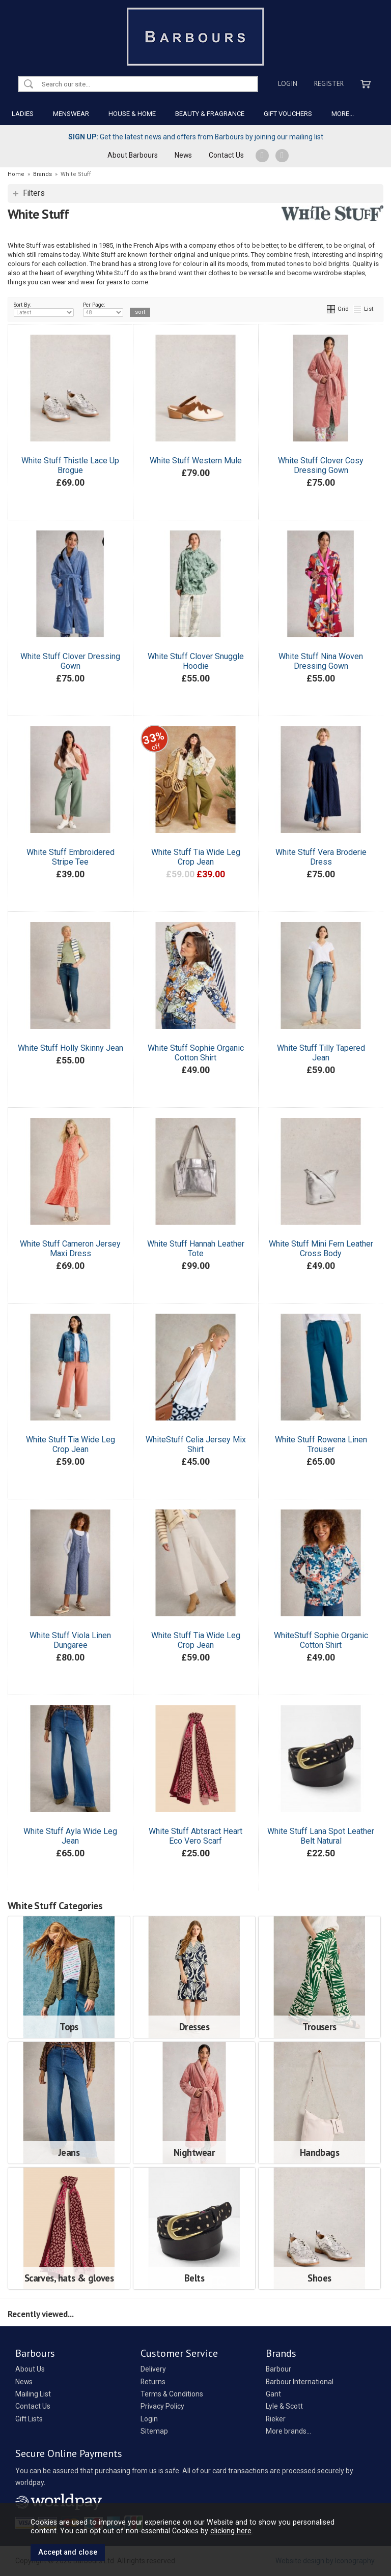 The height and width of the screenshot is (2576, 391). Describe the element at coordinates (226, 155) in the screenshot. I see `Contact Us` at that location.